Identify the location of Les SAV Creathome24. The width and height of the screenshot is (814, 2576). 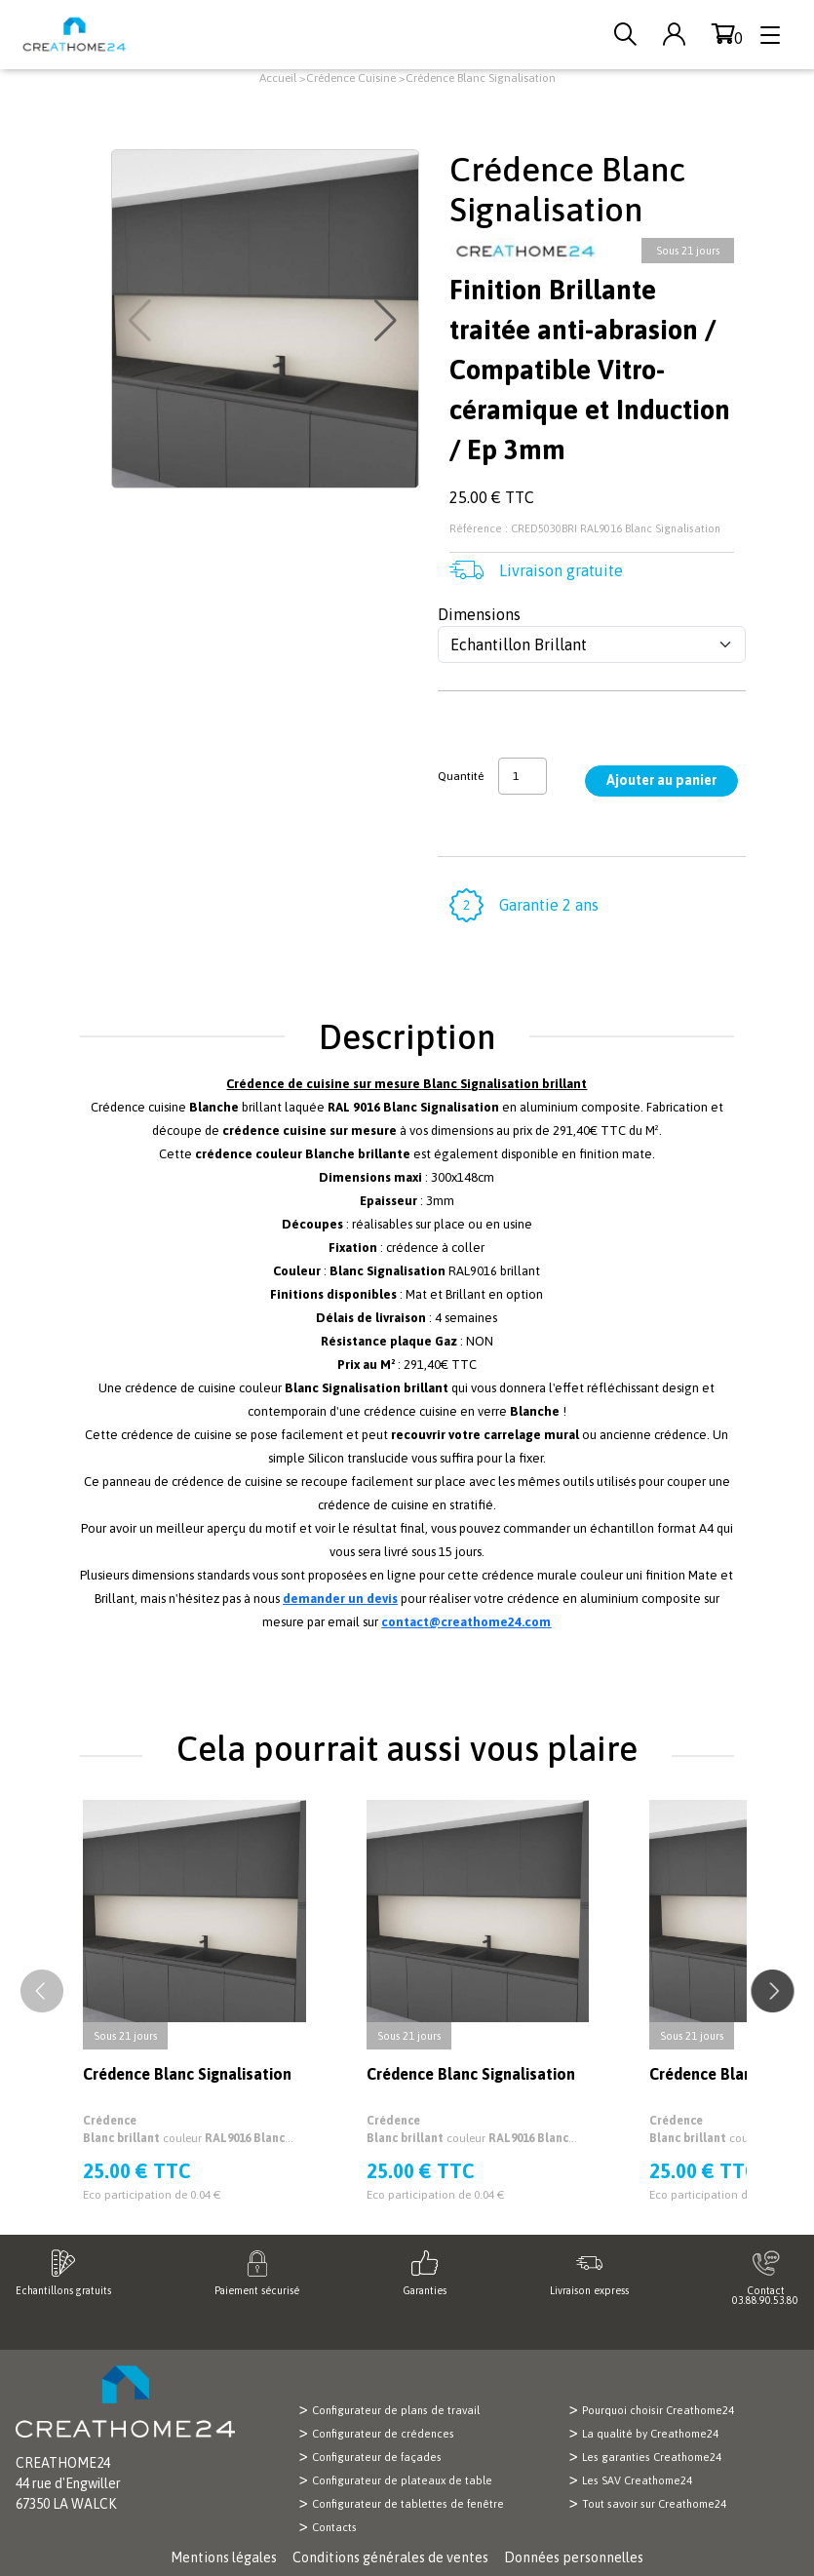
(637, 2480).